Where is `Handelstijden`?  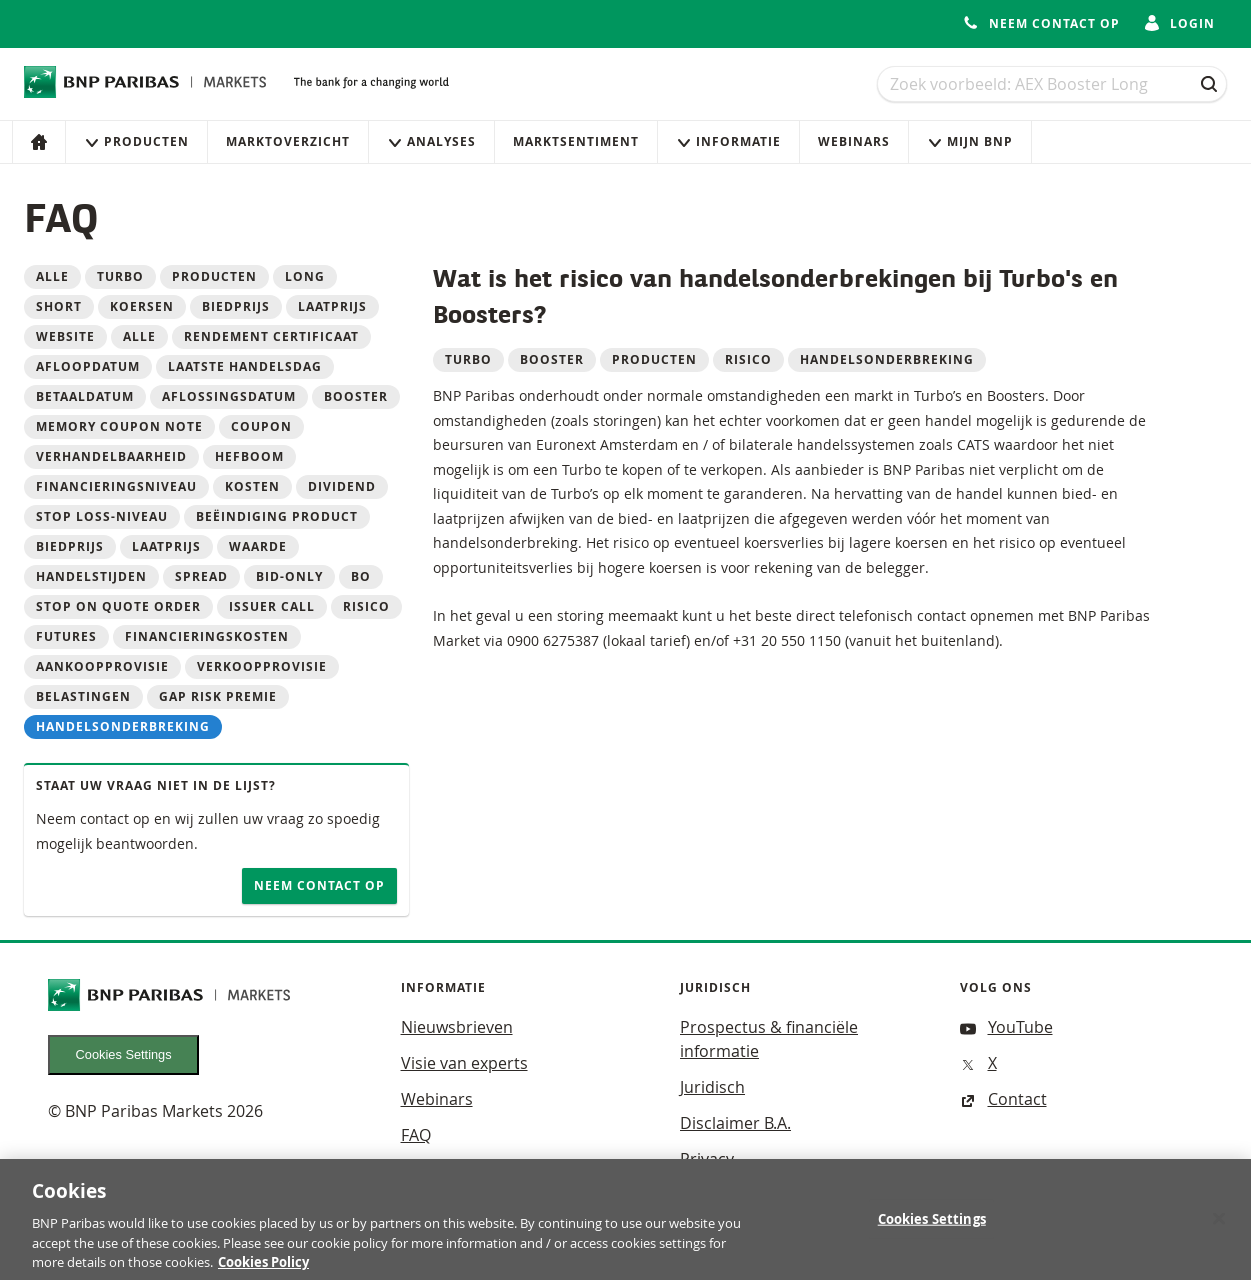 Handelstijden is located at coordinates (91, 576).